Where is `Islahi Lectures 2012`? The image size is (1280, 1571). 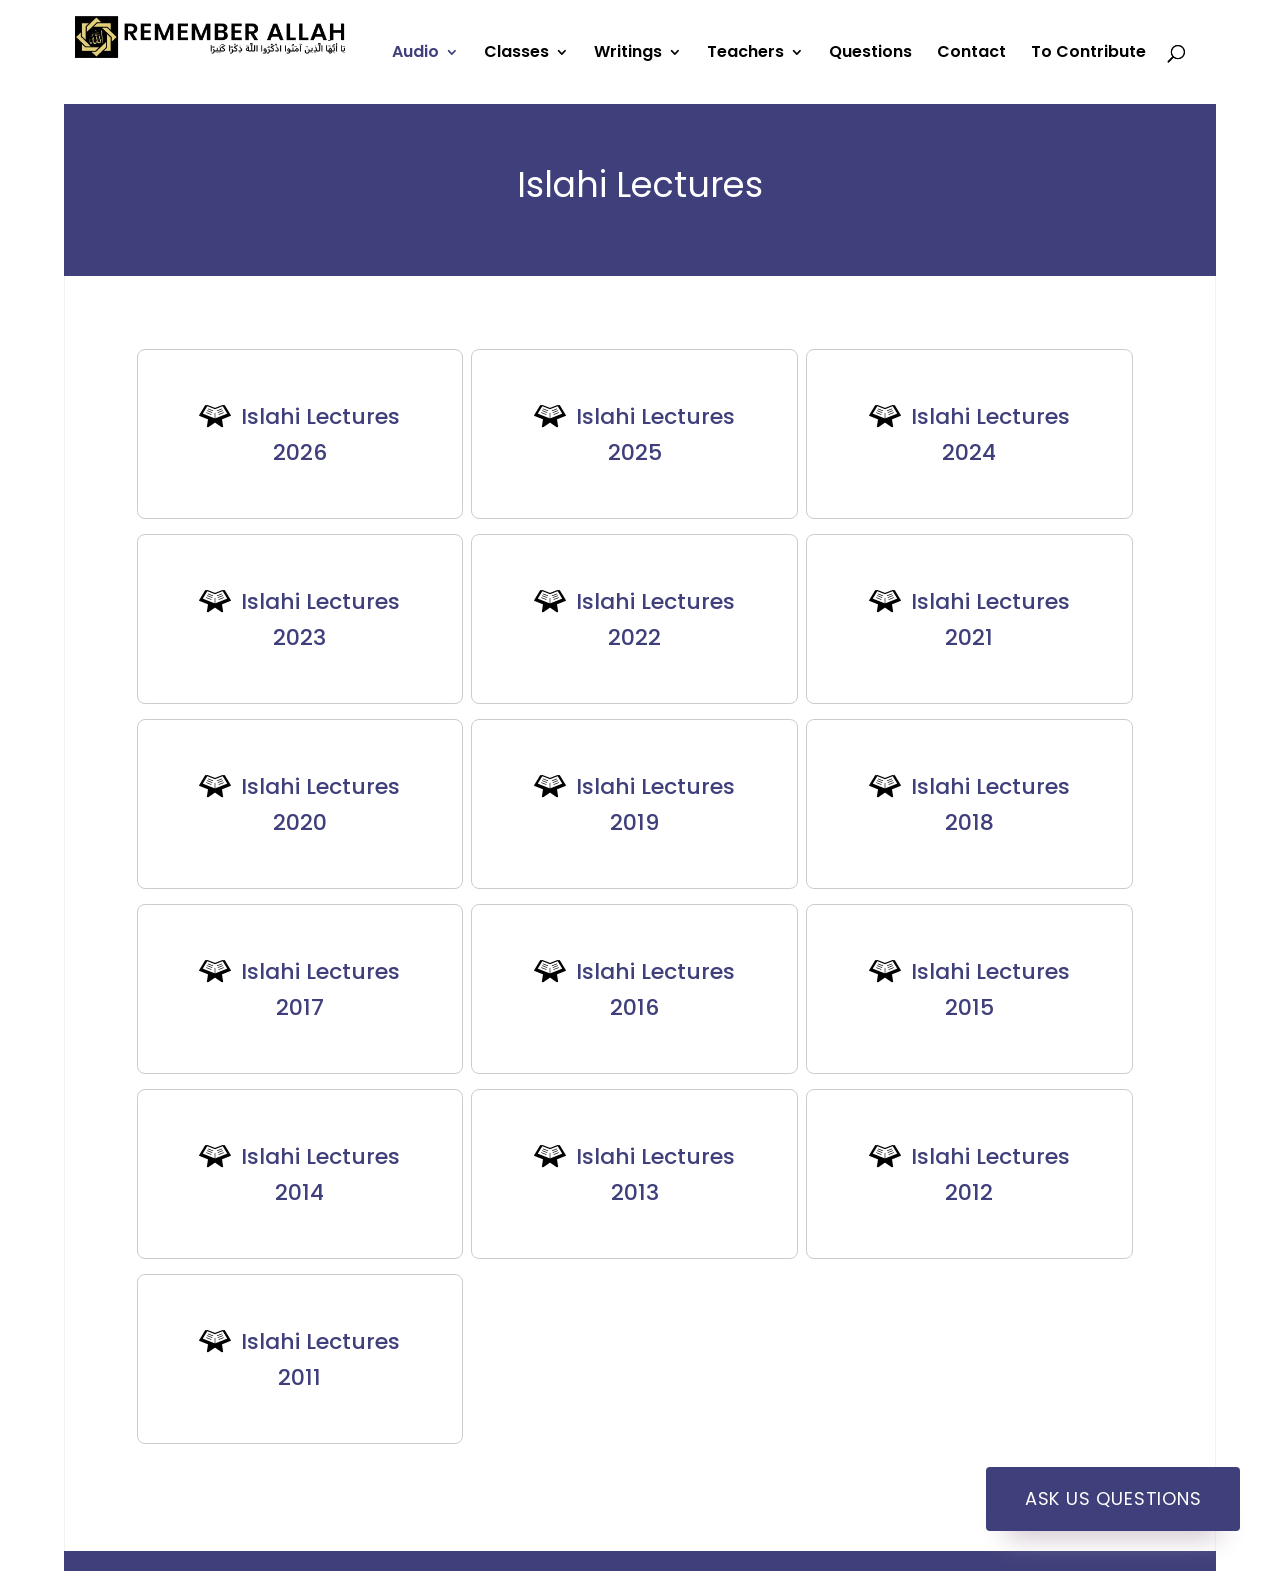
Islahi Lectures 2012 is located at coordinates (990, 1174).